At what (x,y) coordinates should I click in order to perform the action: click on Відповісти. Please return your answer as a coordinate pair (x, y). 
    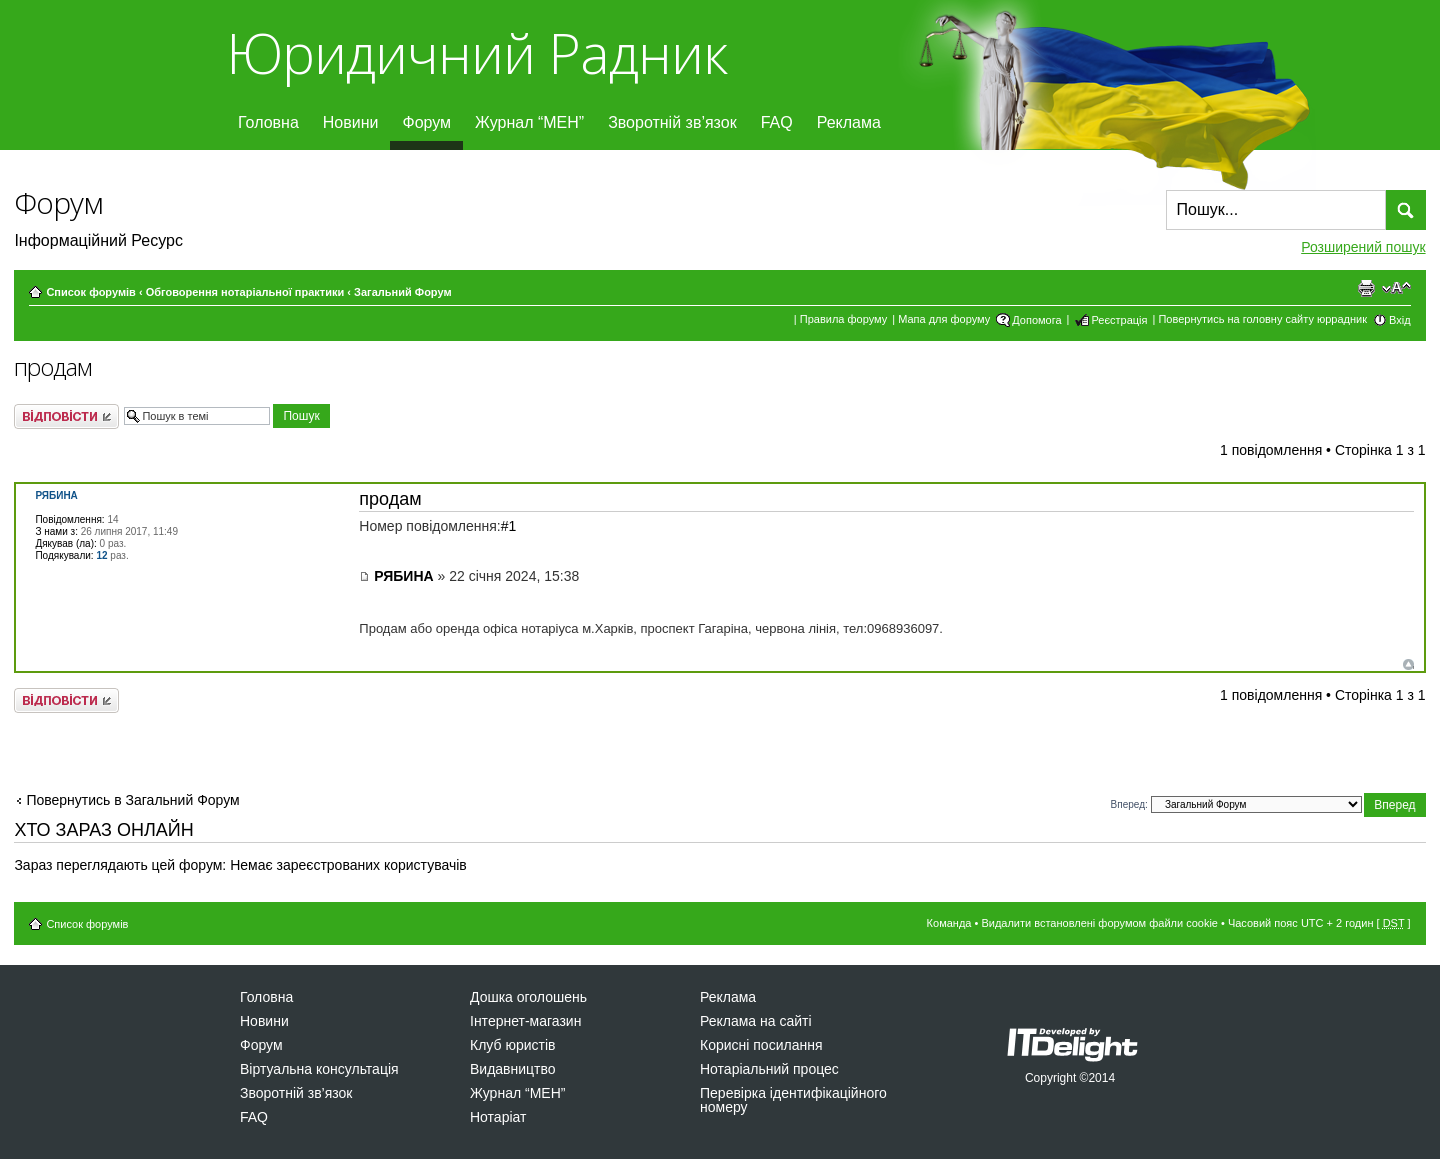
    Looking at the image, I should click on (66, 416).